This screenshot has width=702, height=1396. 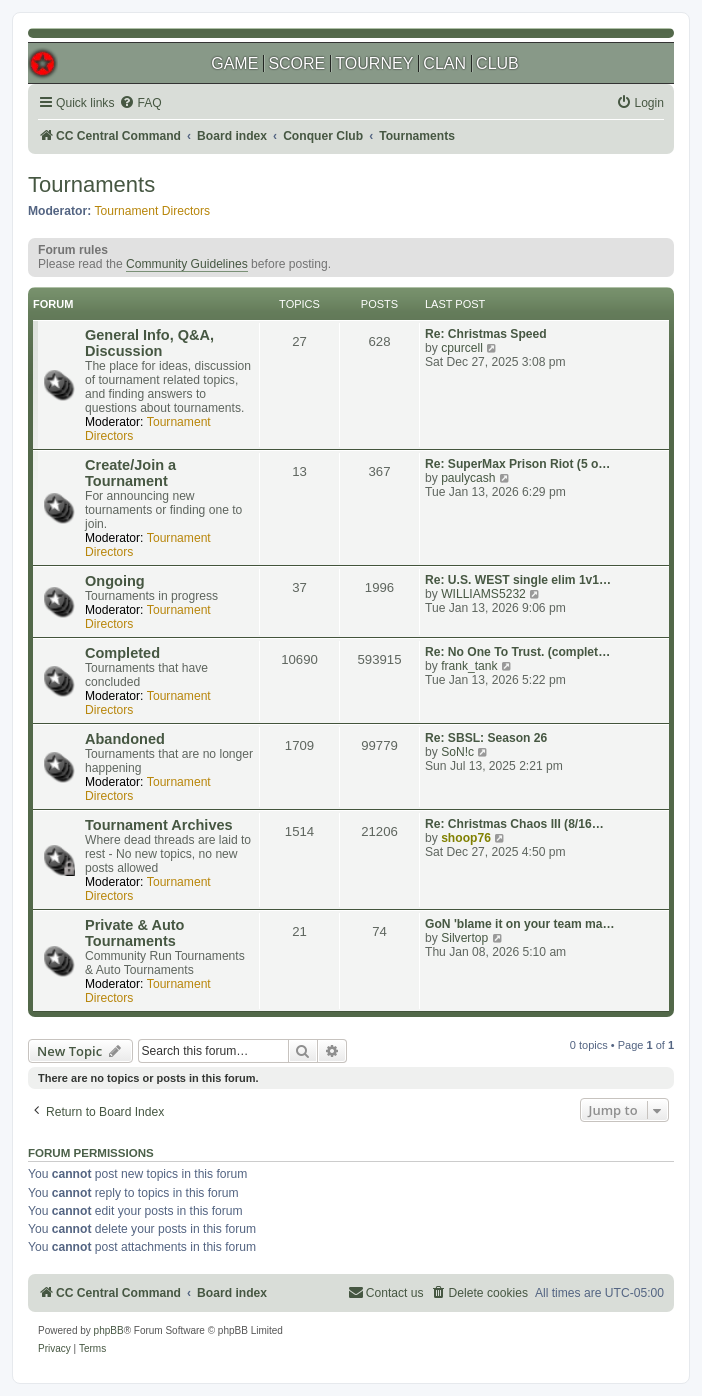 What do you see at coordinates (517, 464) in the screenshot?
I see `Re: SuperMax Prison Riot (5 o…` at bounding box center [517, 464].